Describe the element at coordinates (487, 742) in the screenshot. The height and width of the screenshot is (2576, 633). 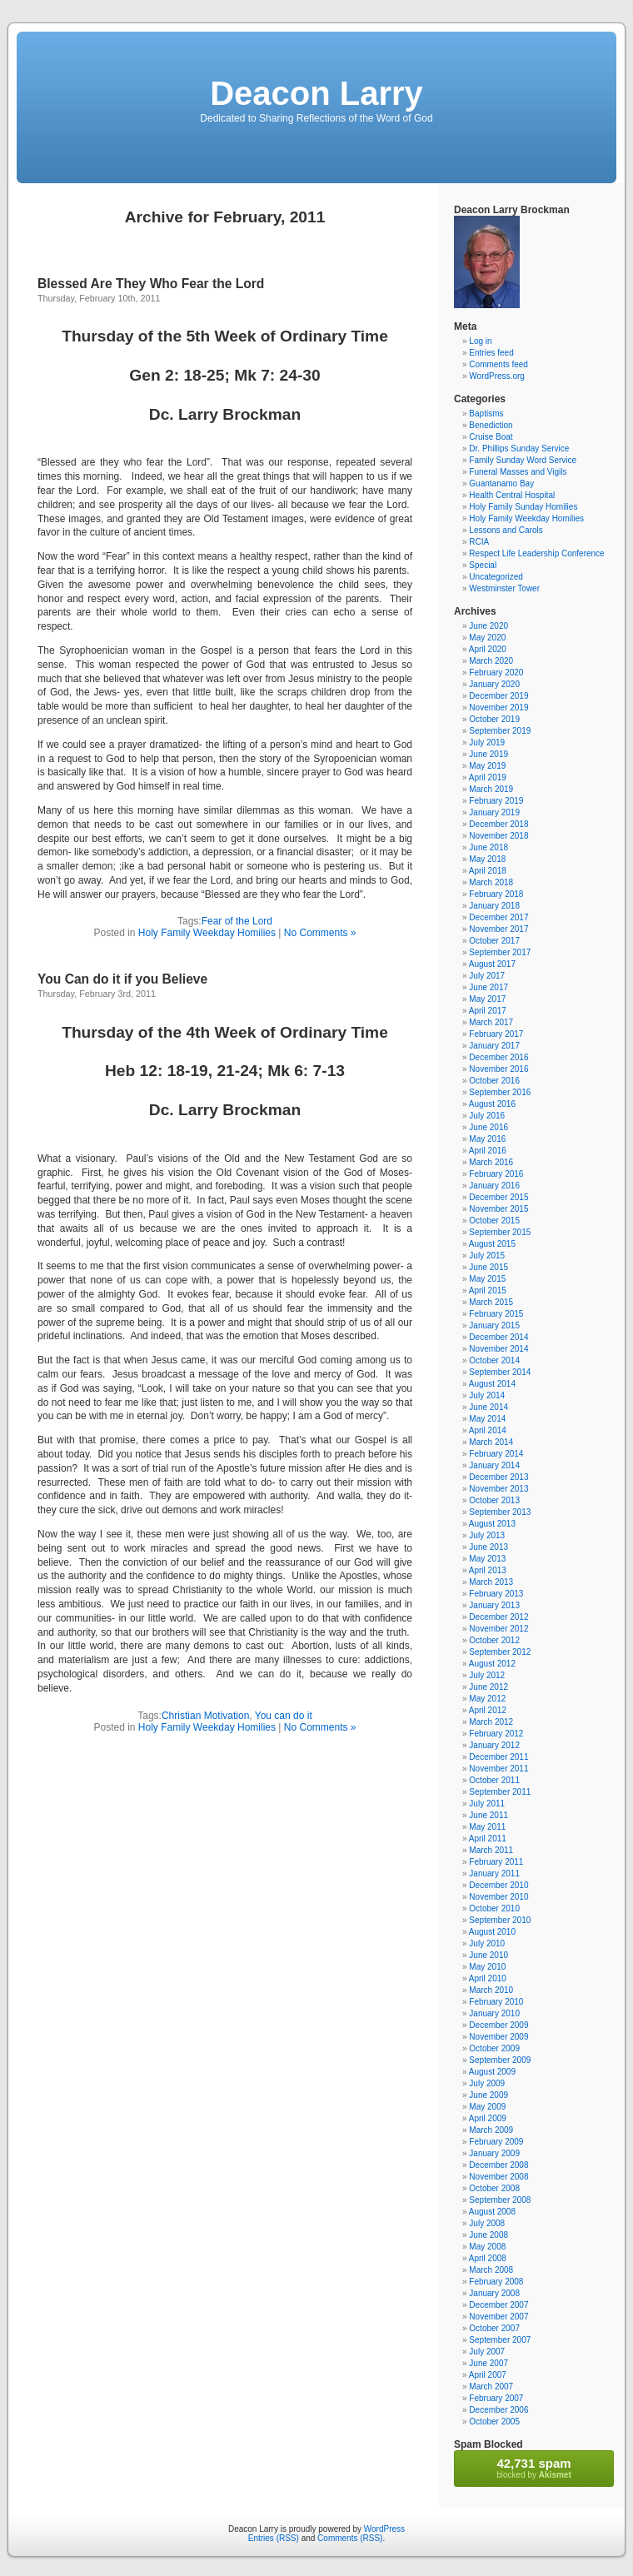
I see `July 2019` at that location.